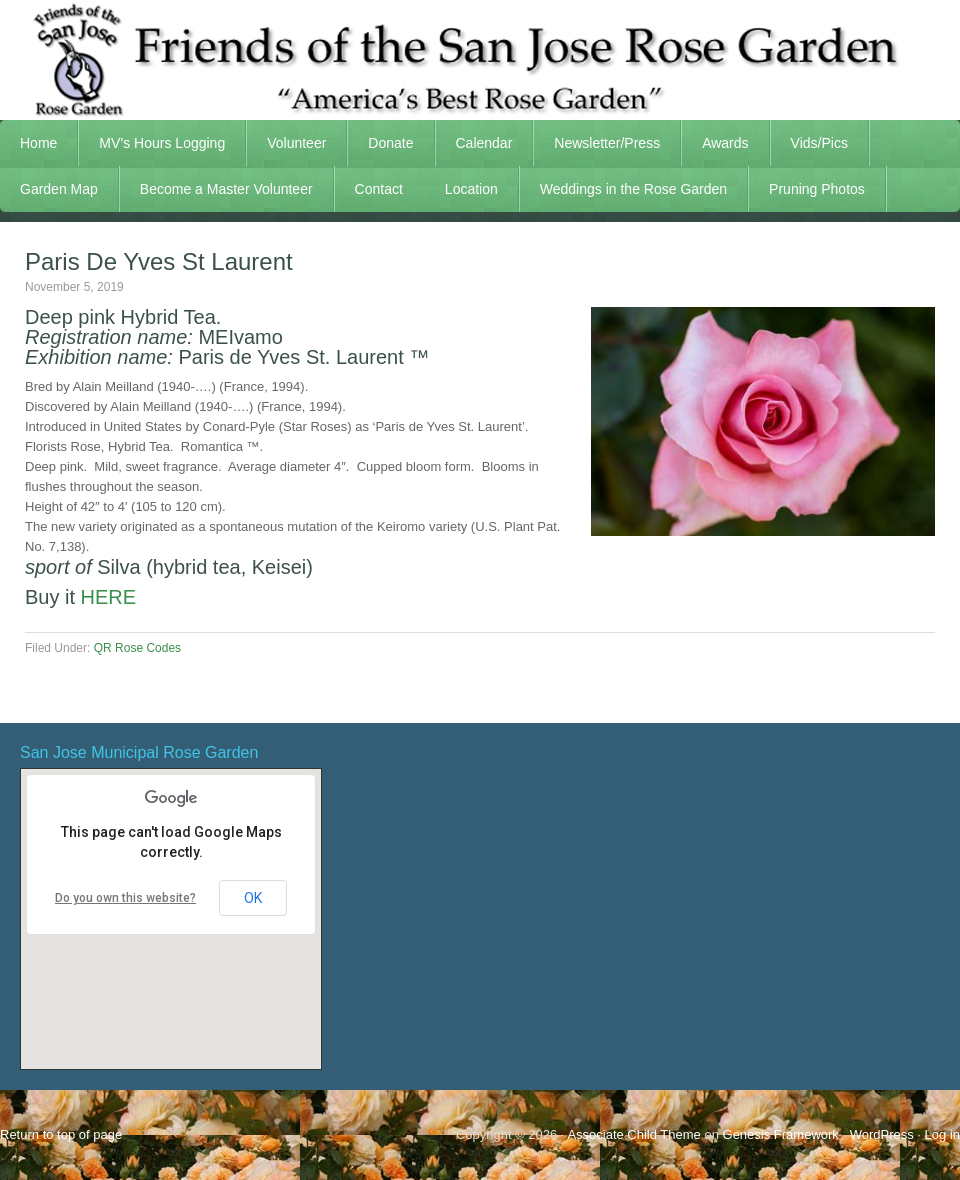 This screenshot has width=960, height=1180. Describe the element at coordinates (809, 143) in the screenshot. I see `Vids/Pics` at that location.